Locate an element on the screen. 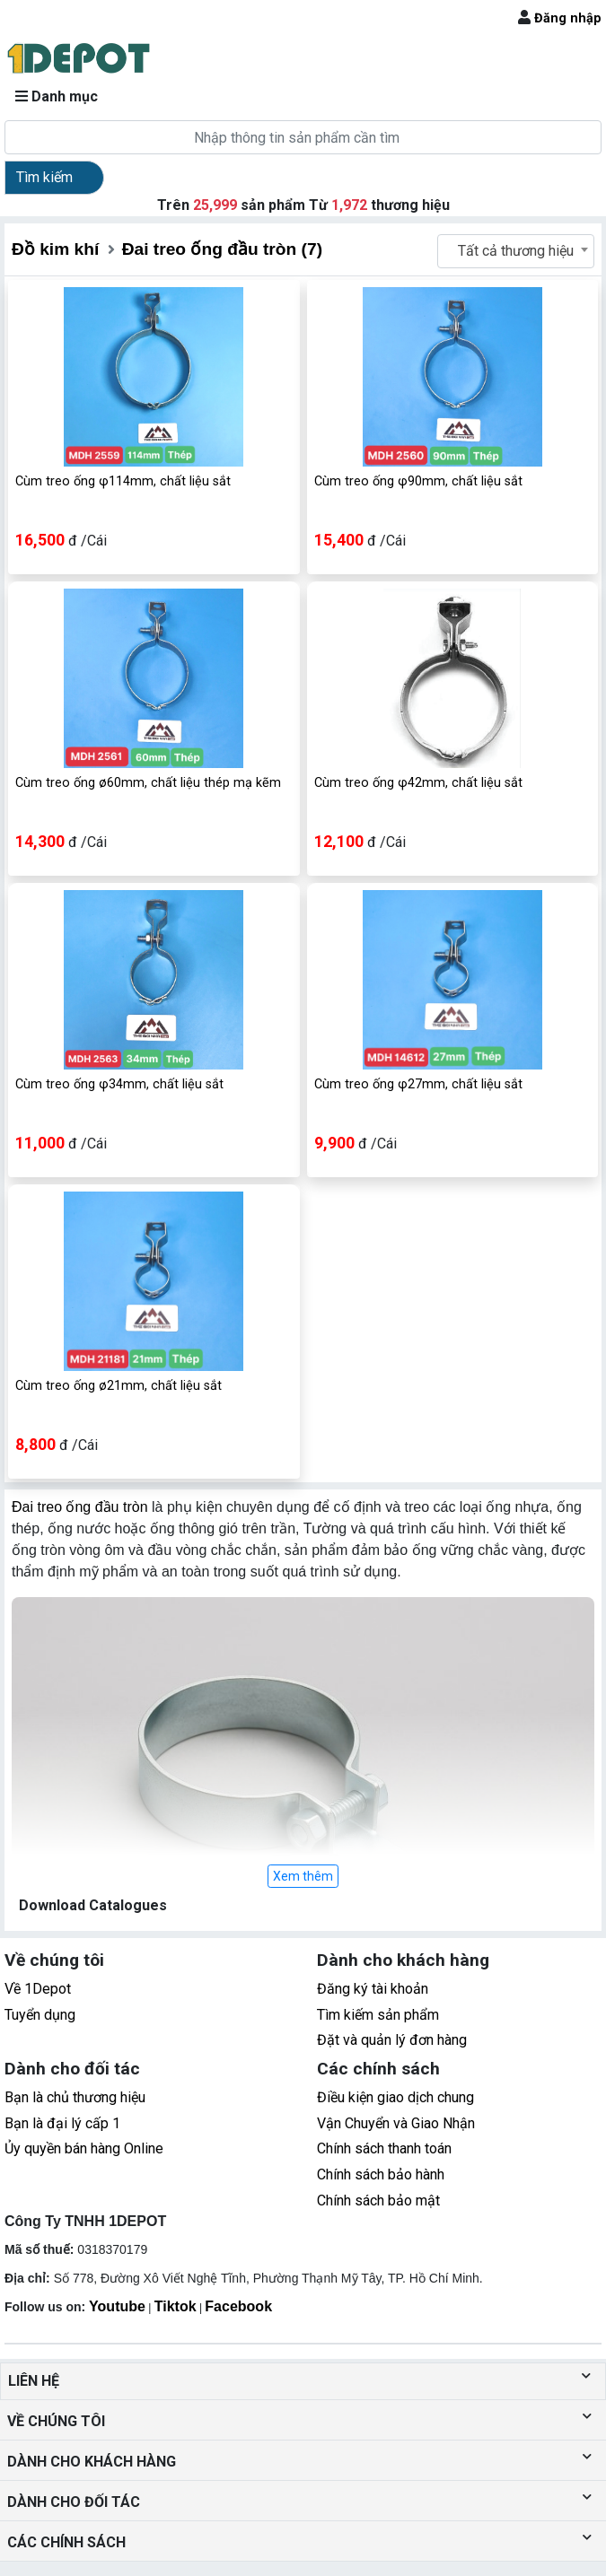  Về 1Depot is located at coordinates (37, 1988).